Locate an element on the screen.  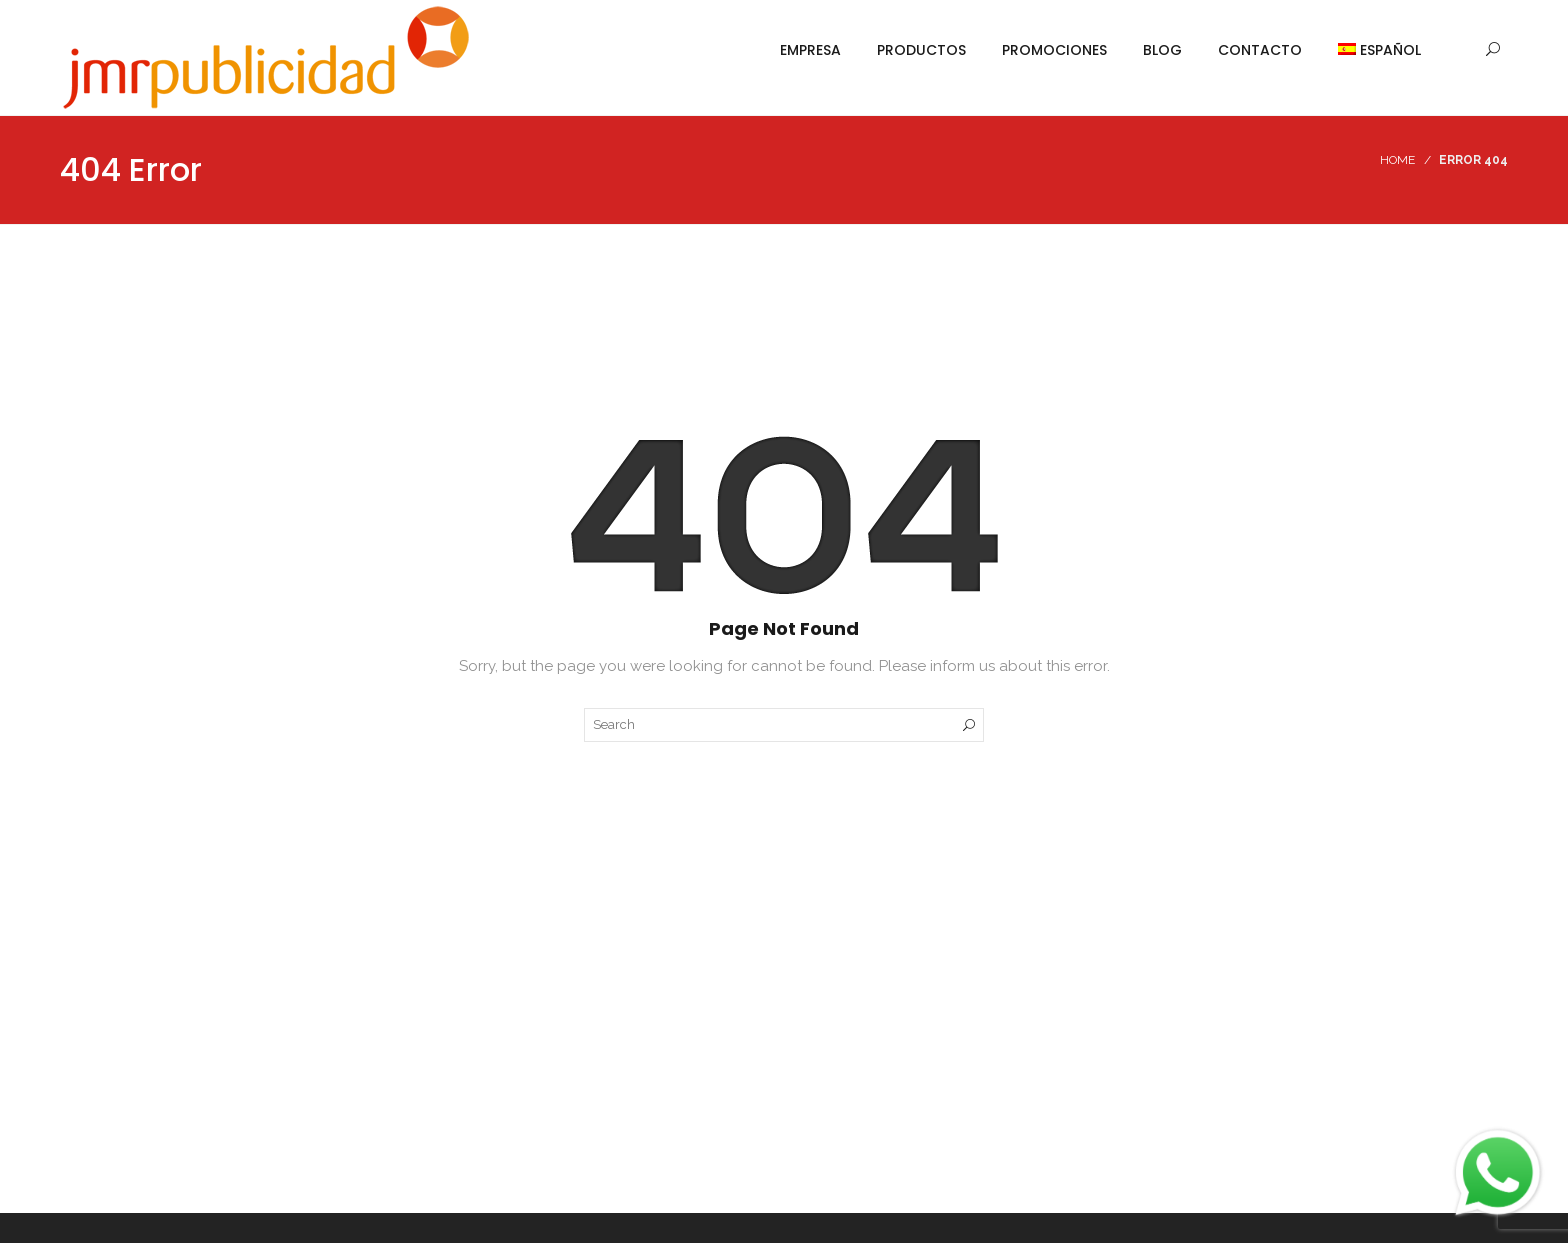
Contacto is located at coordinates (1260, 50).